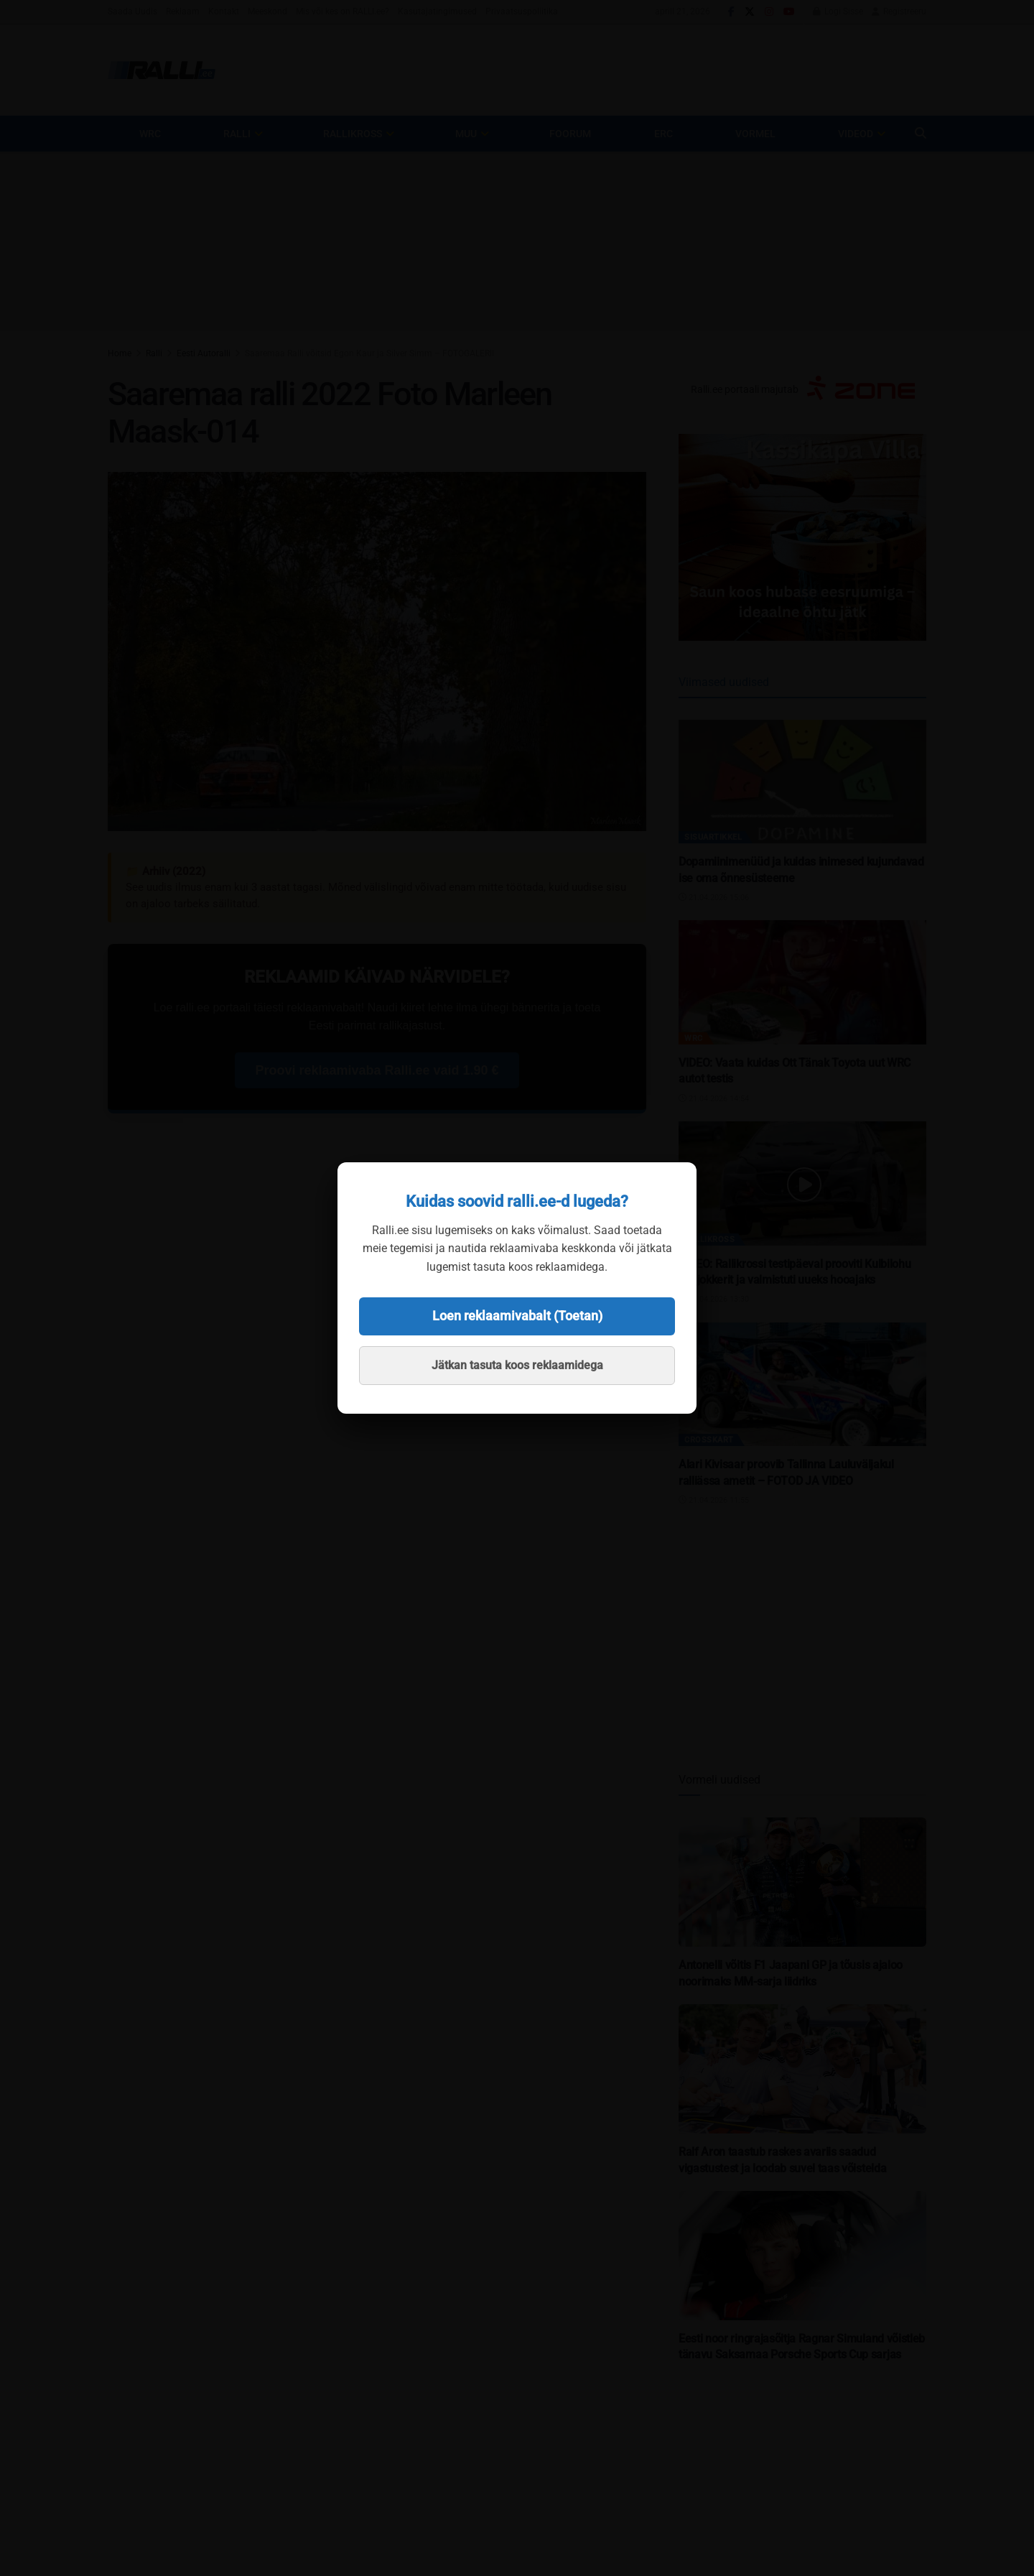  What do you see at coordinates (517, 1365) in the screenshot?
I see `Jätkan tasuta koos reklaamidega` at bounding box center [517, 1365].